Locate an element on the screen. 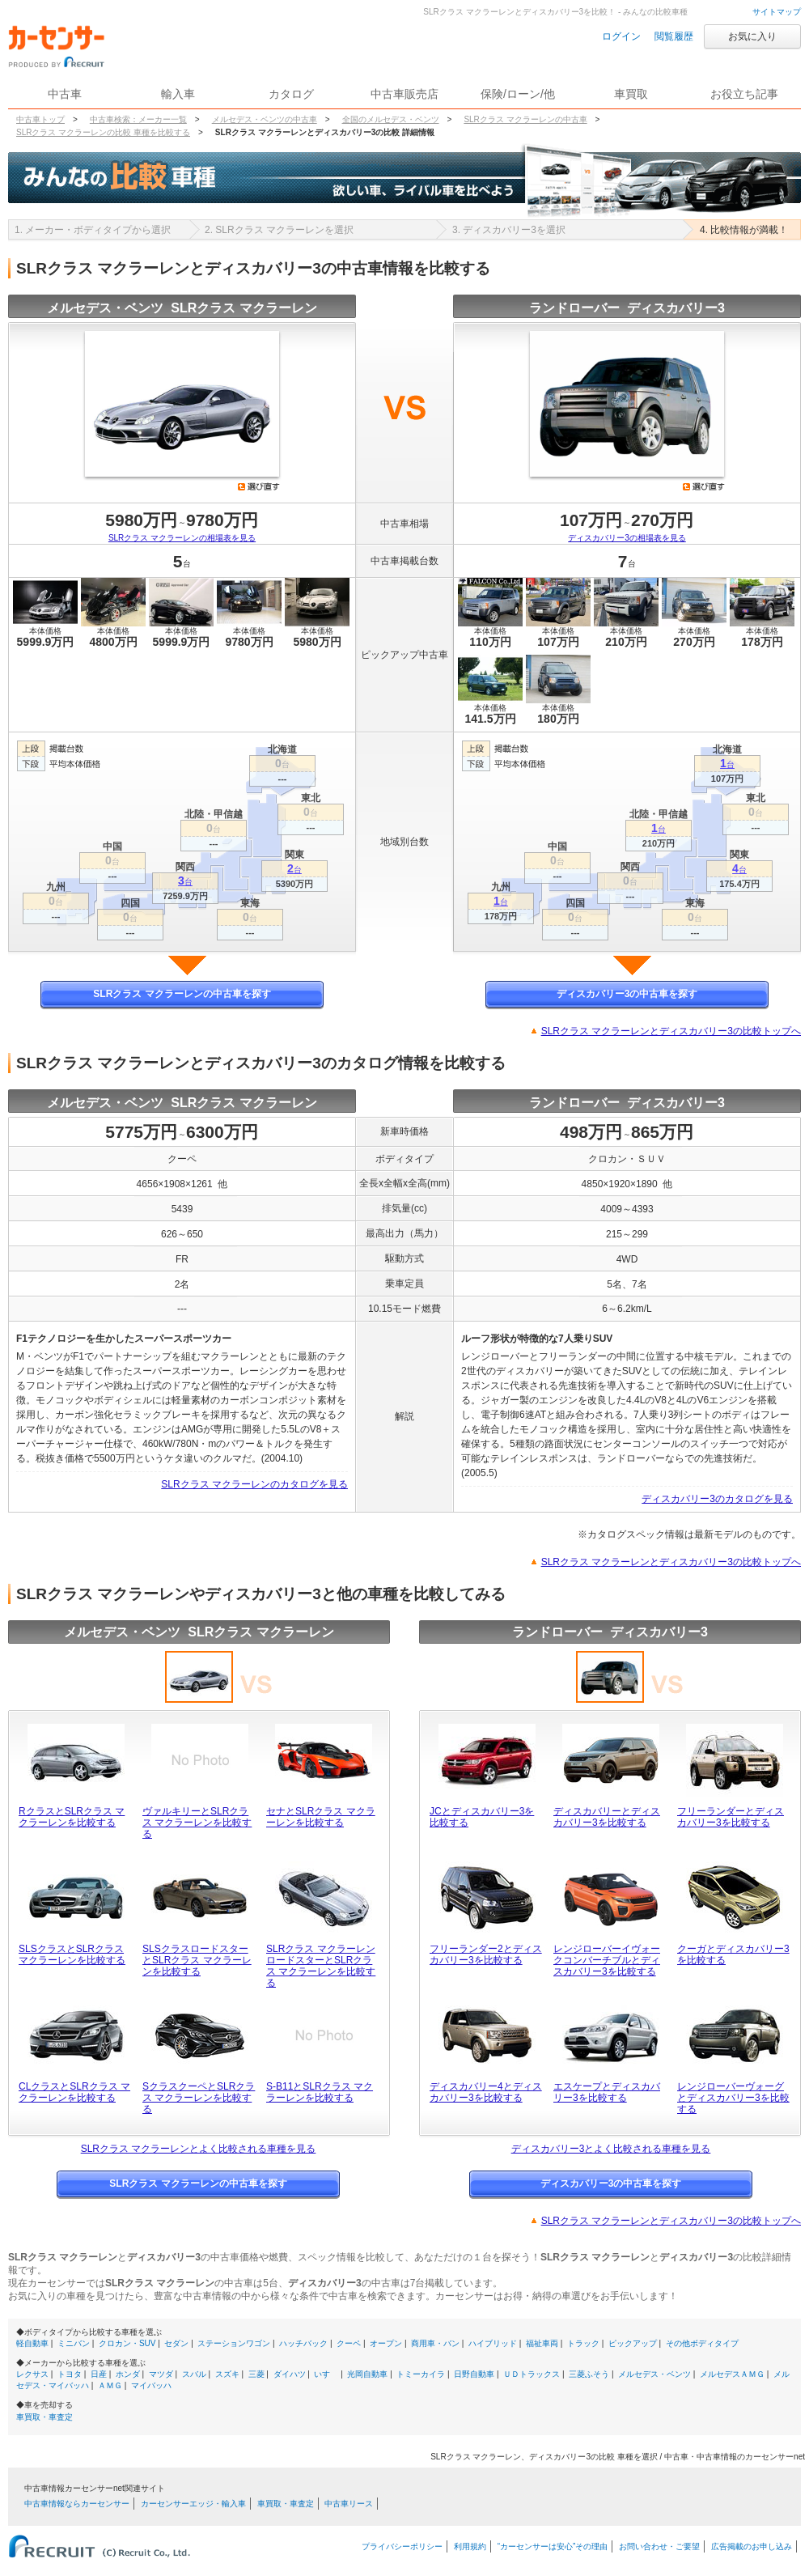  クーペ is located at coordinates (349, 2343).